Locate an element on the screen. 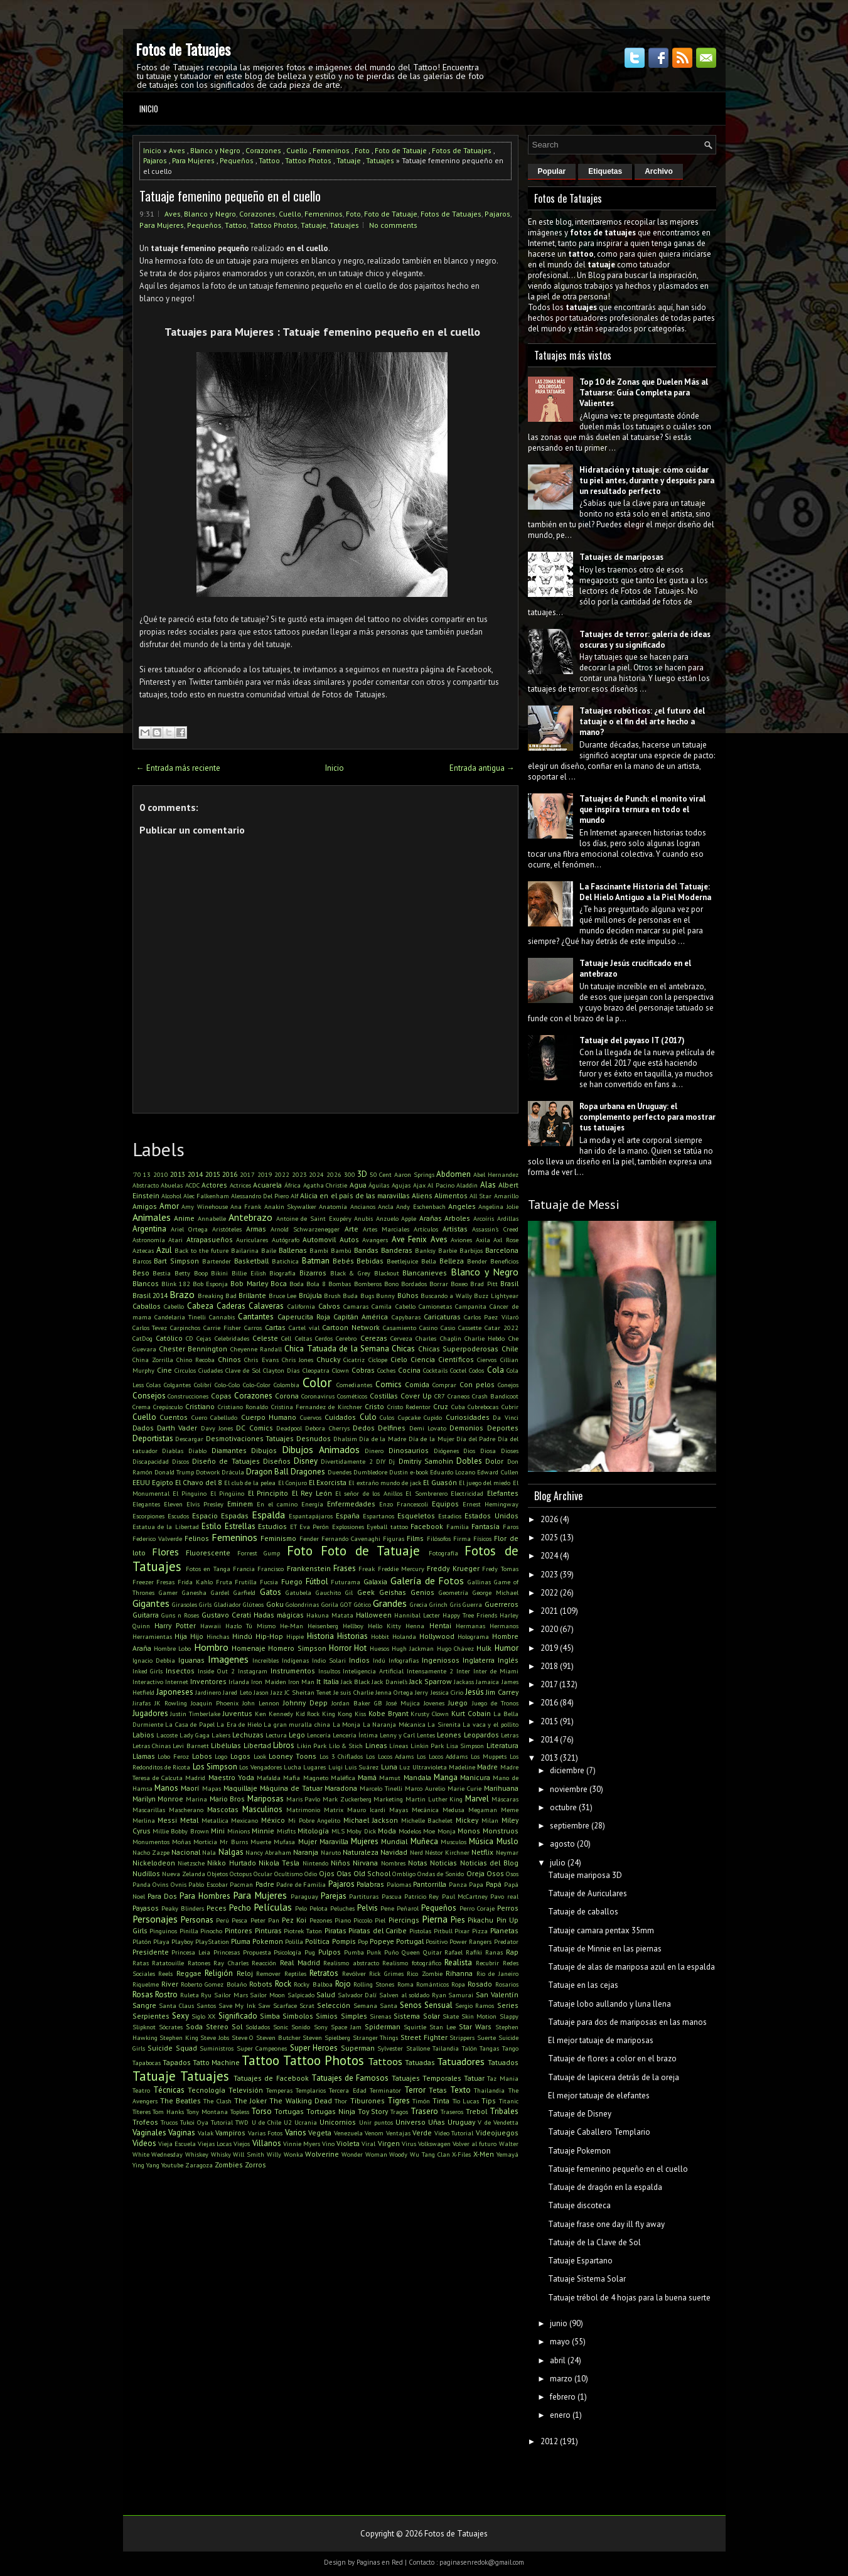  Mayas is located at coordinates (398, 1809).